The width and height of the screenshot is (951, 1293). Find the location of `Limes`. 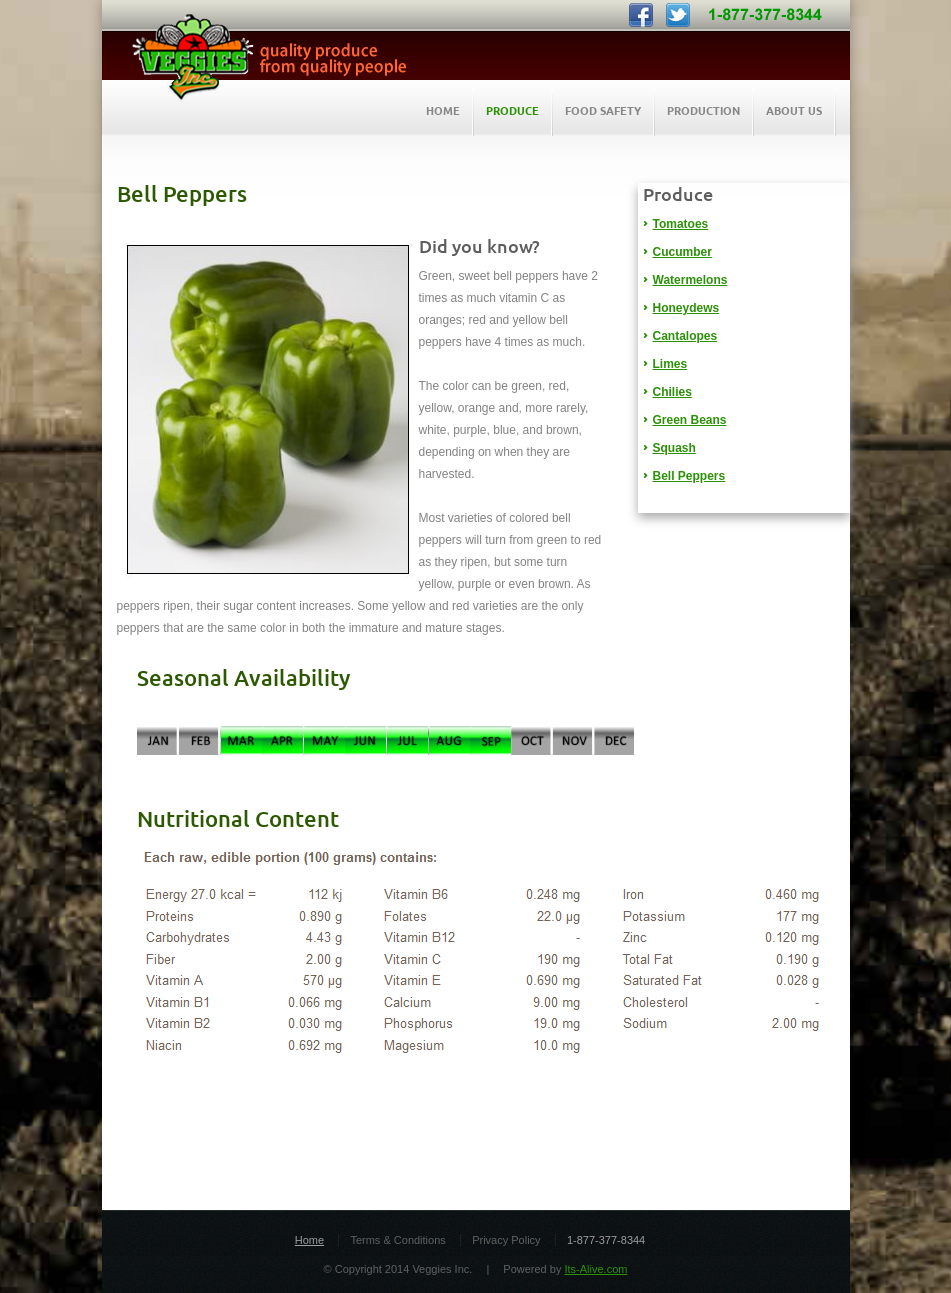

Limes is located at coordinates (670, 364).